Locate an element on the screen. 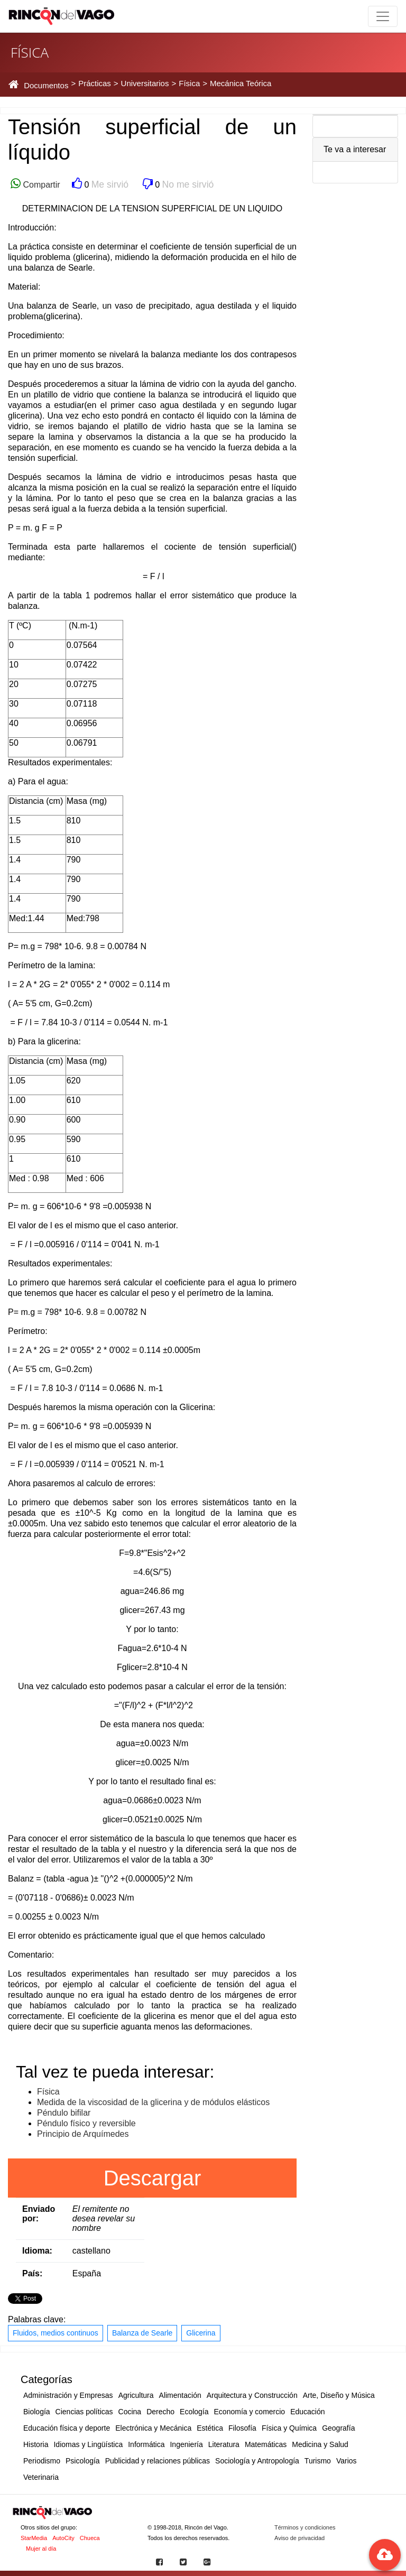 This screenshot has height=2576, width=406. Balanza de Searle is located at coordinates (142, 2333).